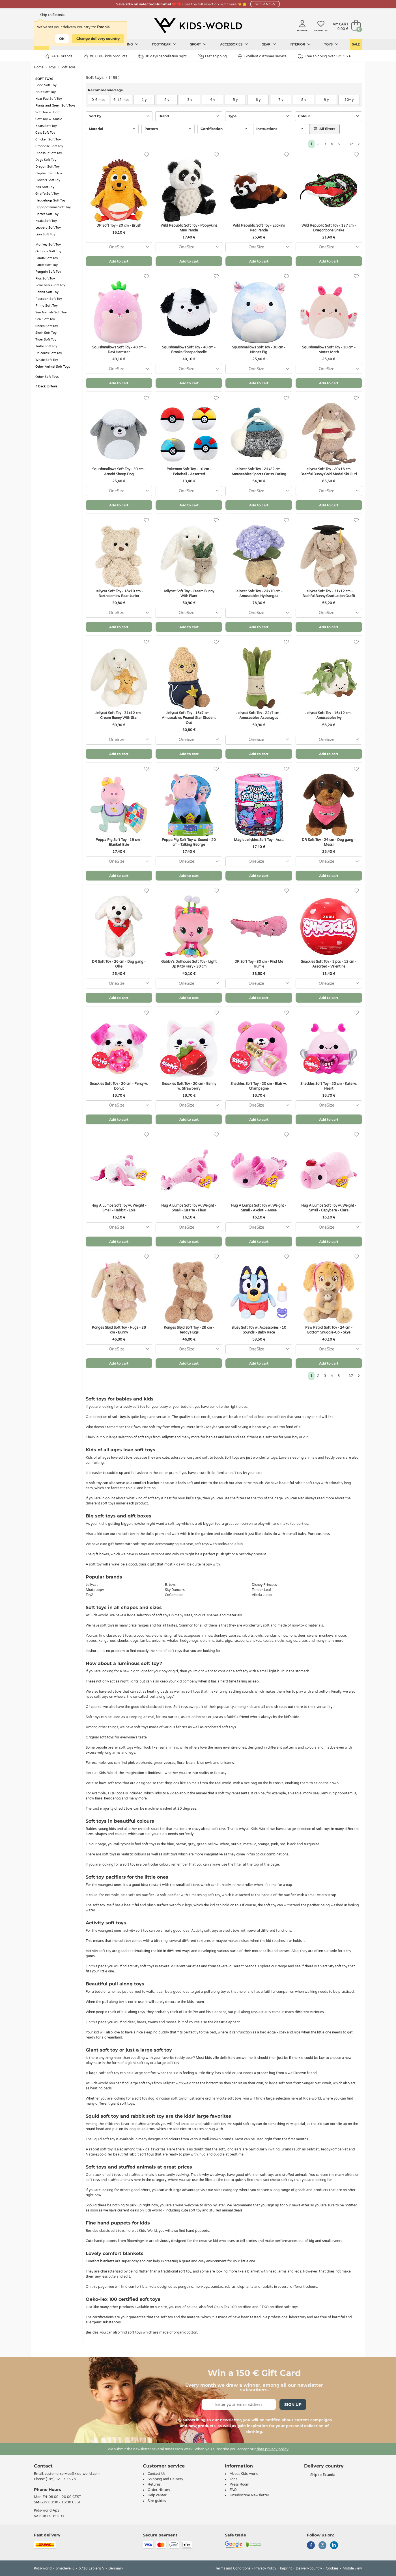  What do you see at coordinates (188, 593) in the screenshot?
I see `Jellycat Soft Toy - Cream Bunny With Plant` at bounding box center [188, 593].